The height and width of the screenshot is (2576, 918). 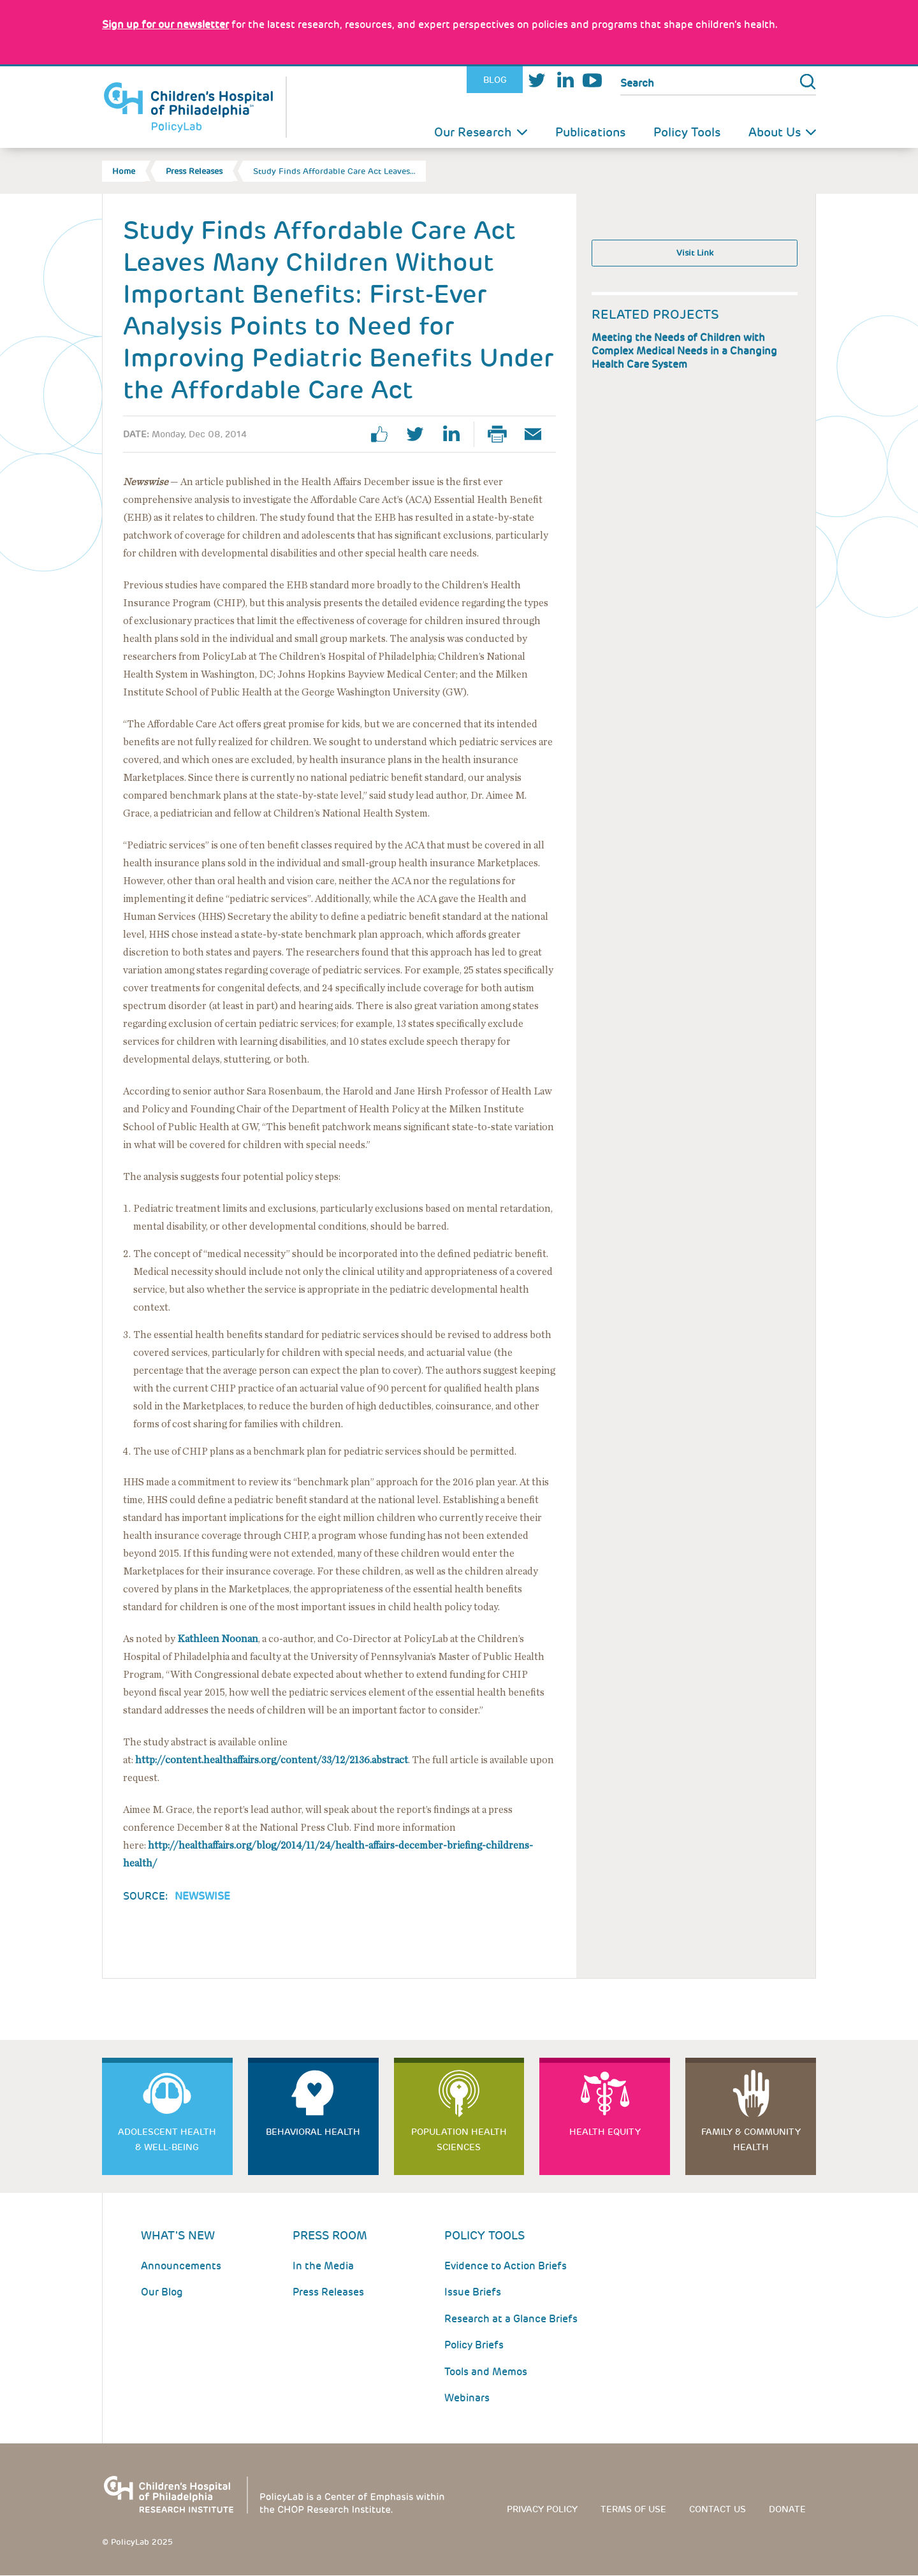 What do you see at coordinates (162, 2292) in the screenshot?
I see `Our Blog` at bounding box center [162, 2292].